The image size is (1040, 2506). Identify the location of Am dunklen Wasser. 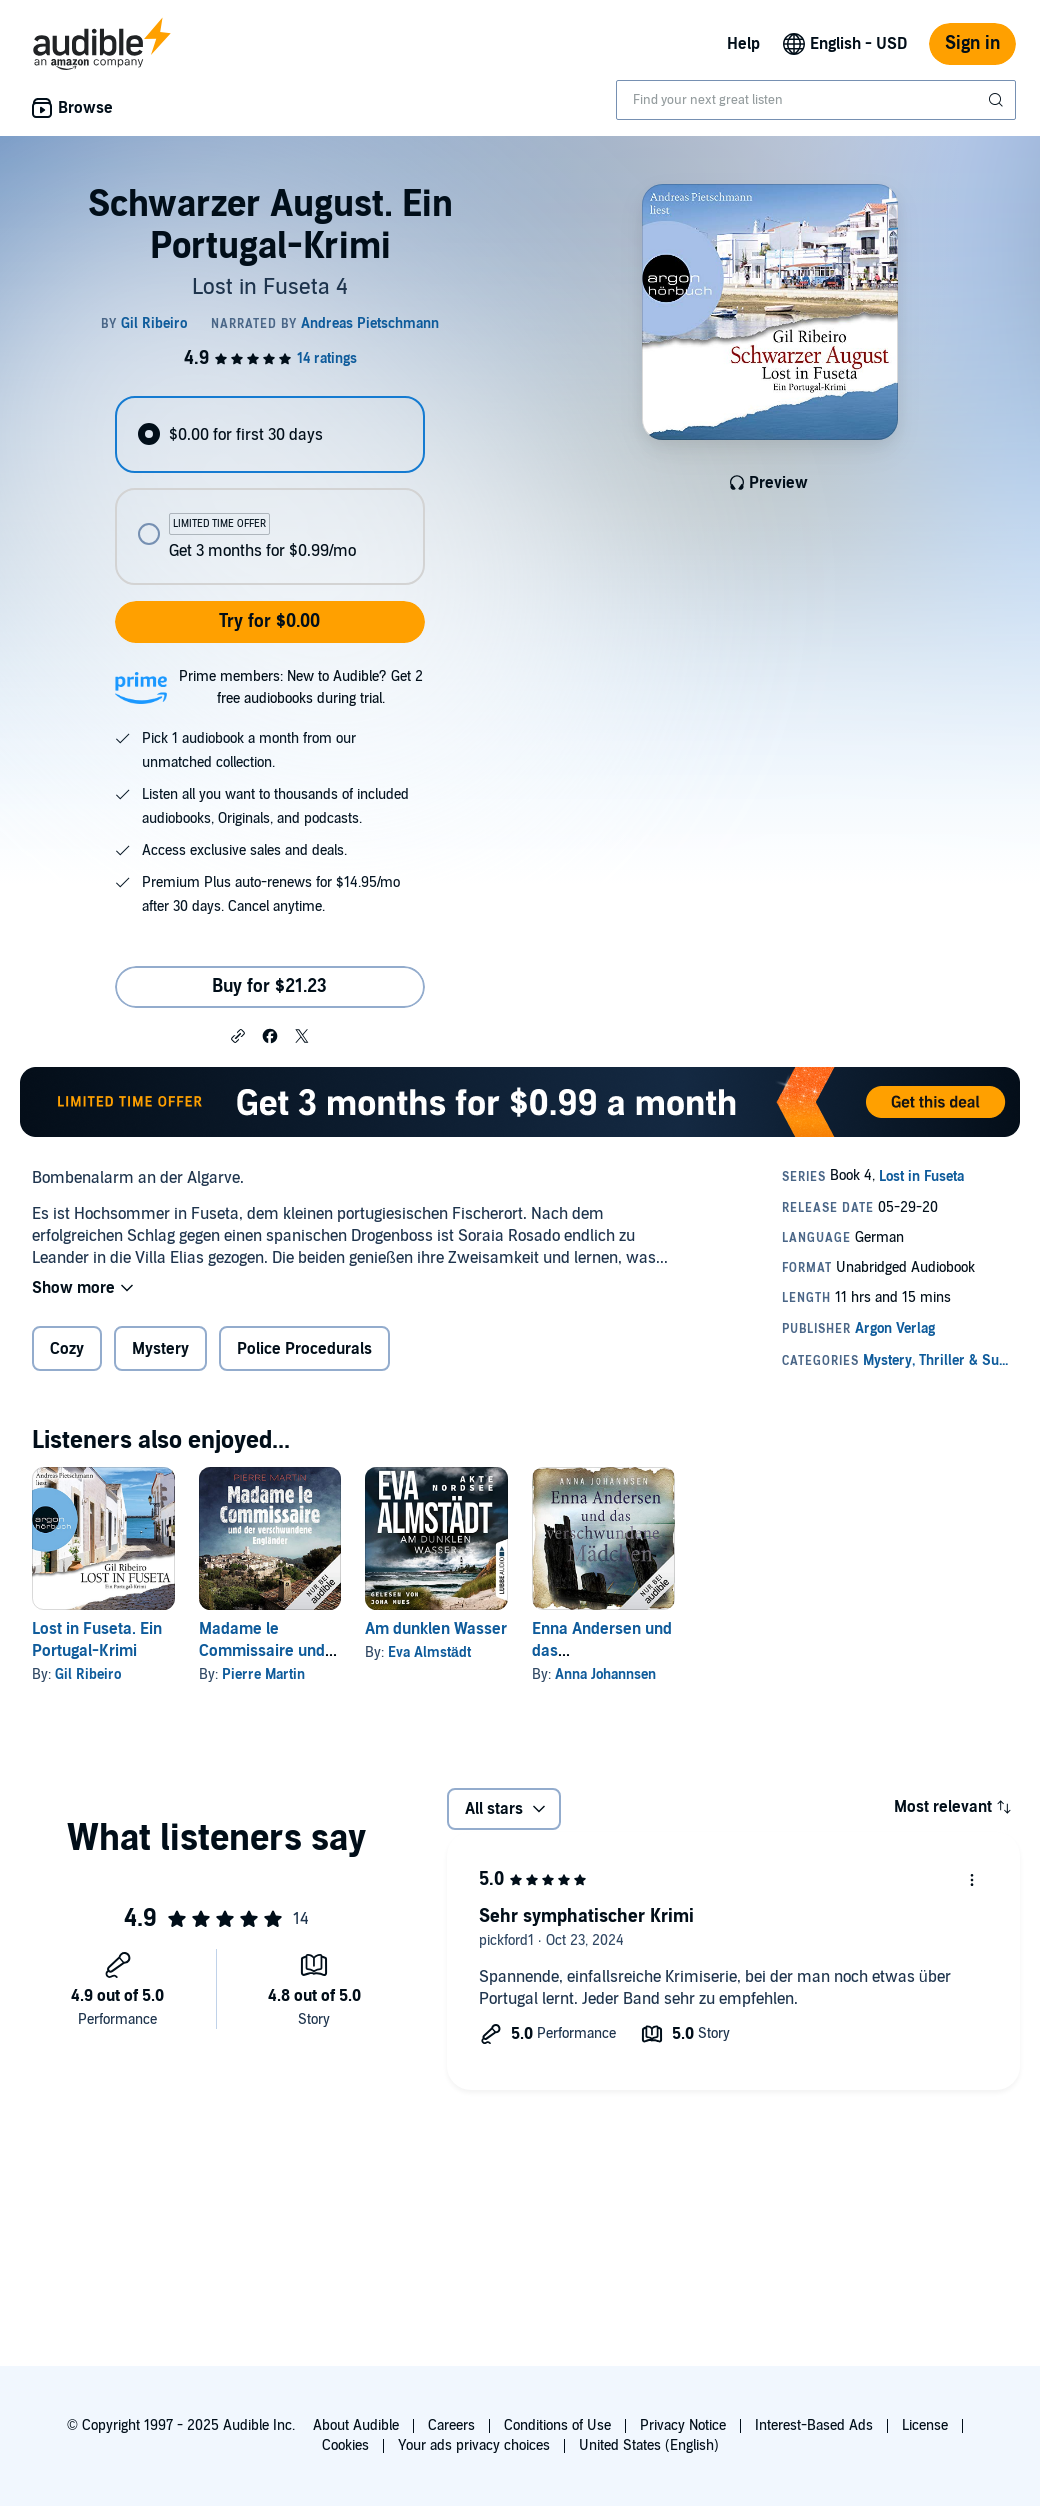
(436, 1629).